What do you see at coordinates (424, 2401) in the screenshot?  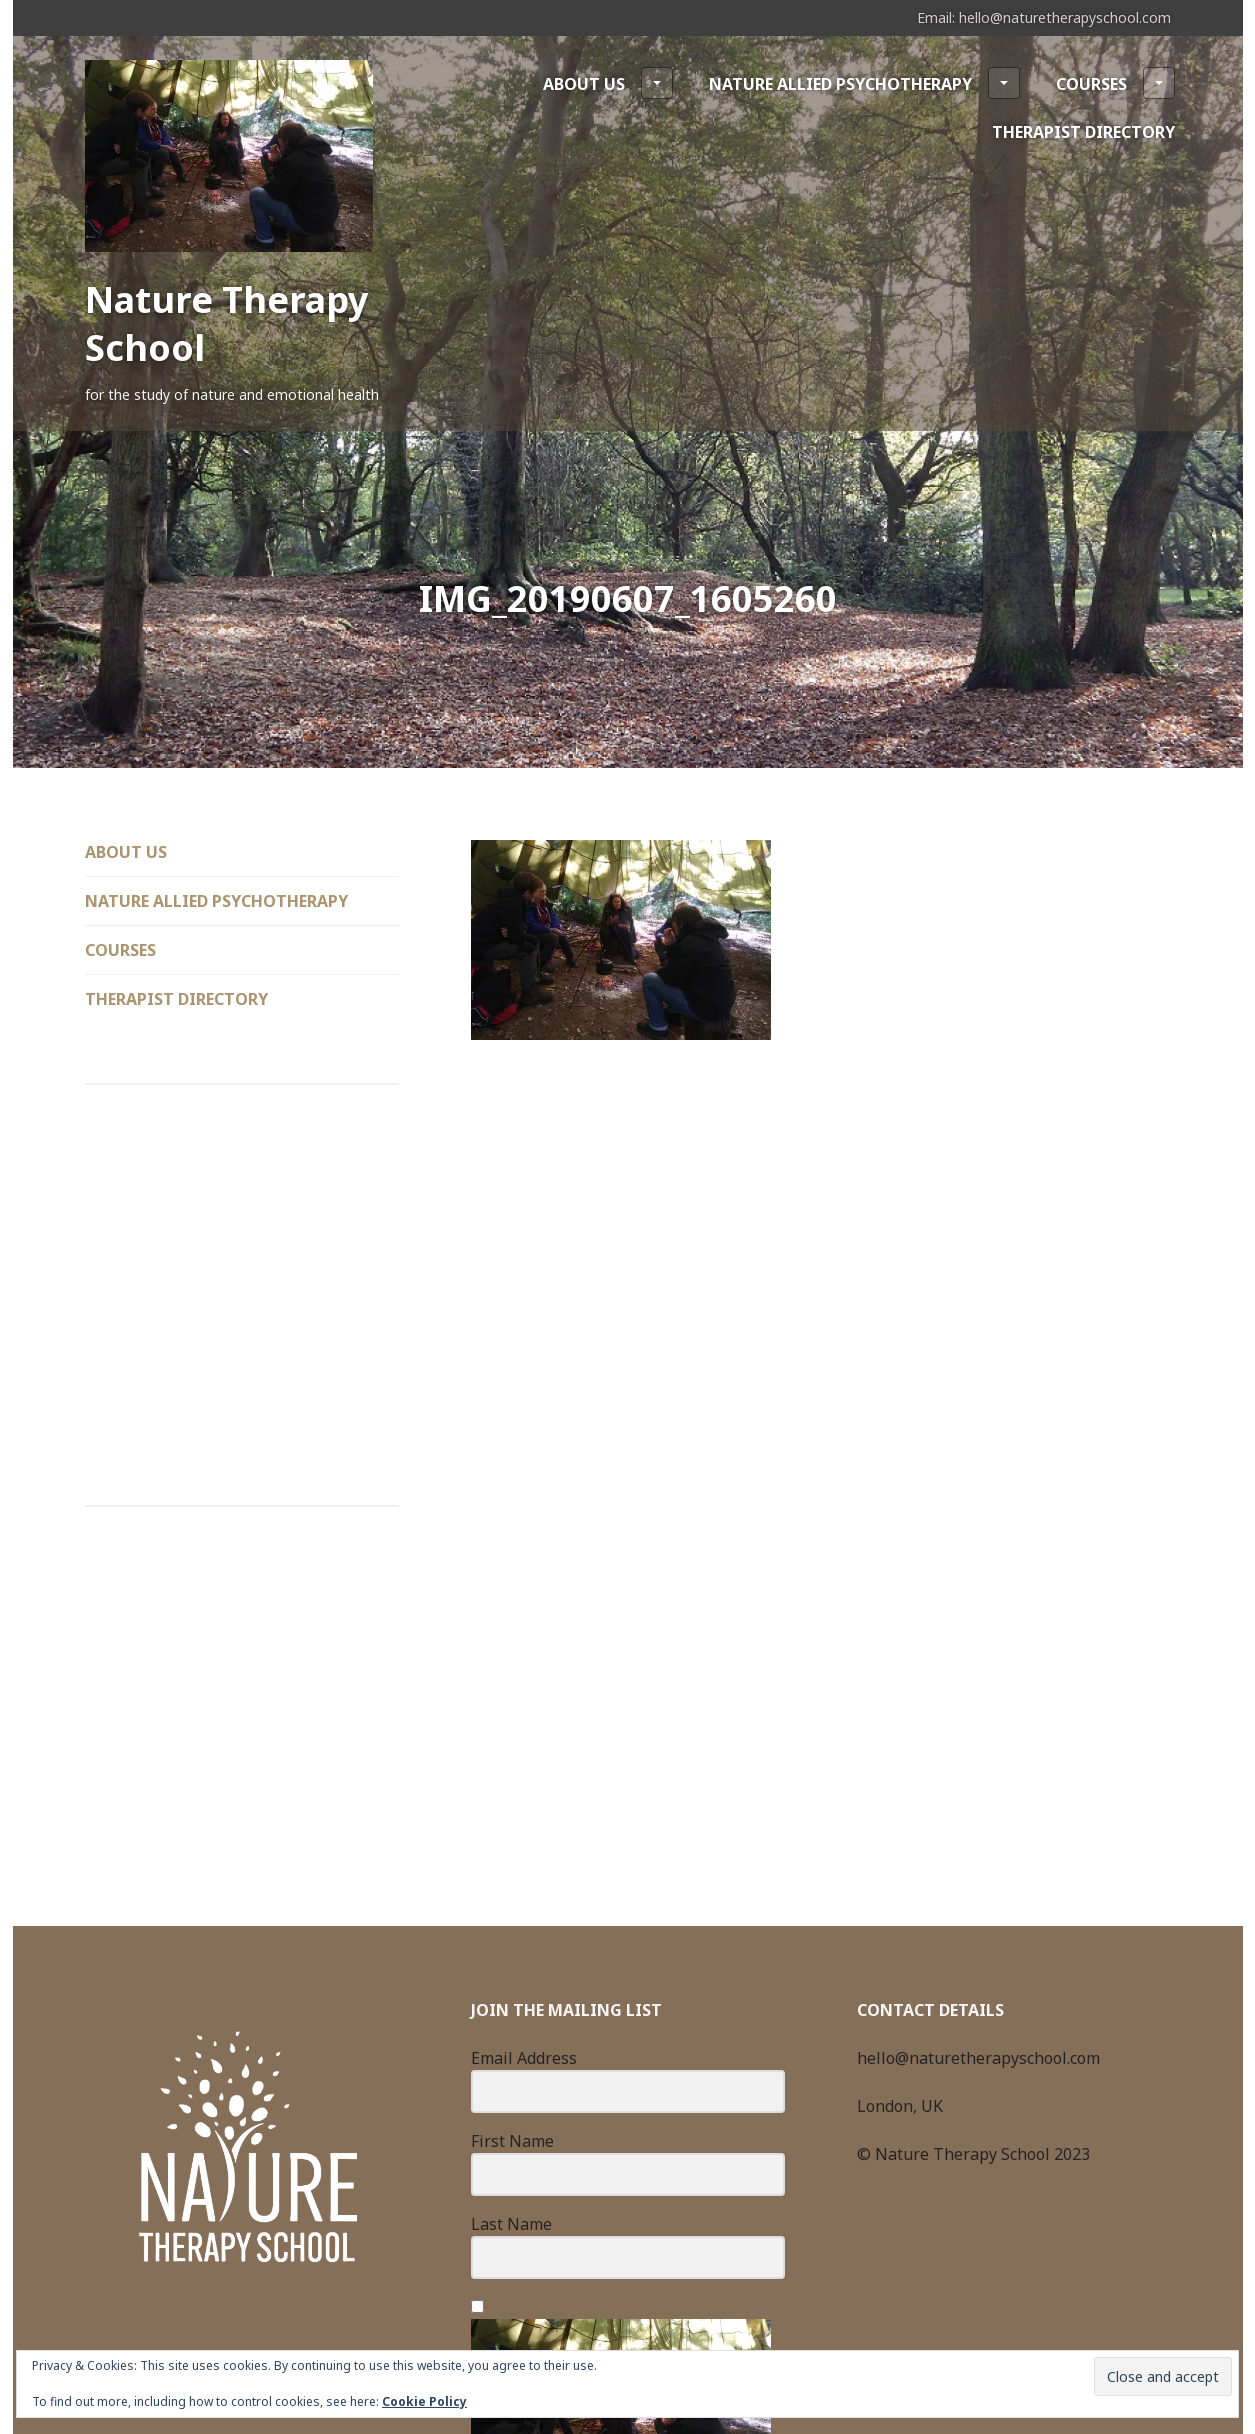 I see `Cookie Policy` at bounding box center [424, 2401].